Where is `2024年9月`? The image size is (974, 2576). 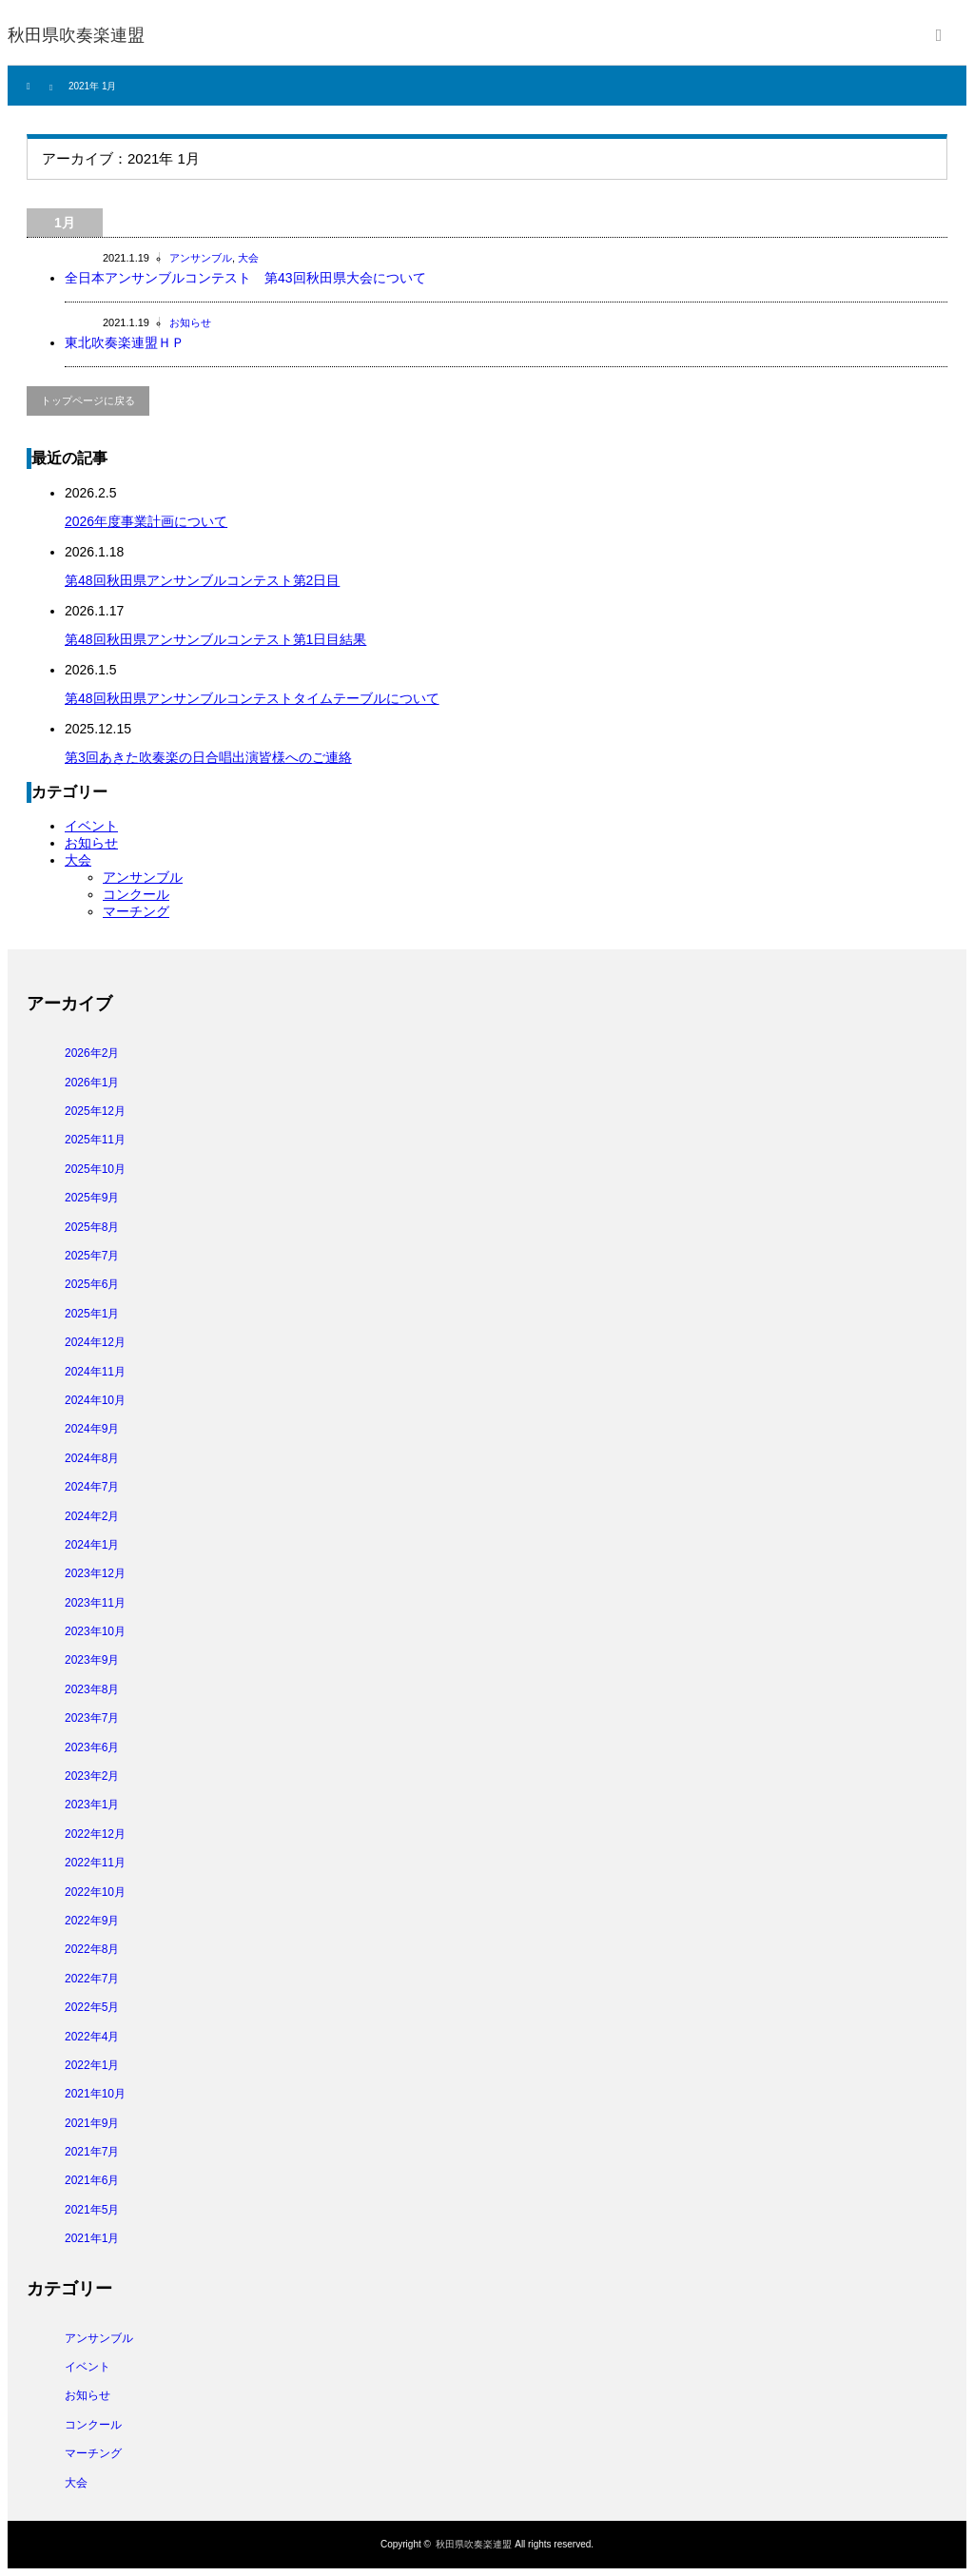 2024年9月 is located at coordinates (92, 1428).